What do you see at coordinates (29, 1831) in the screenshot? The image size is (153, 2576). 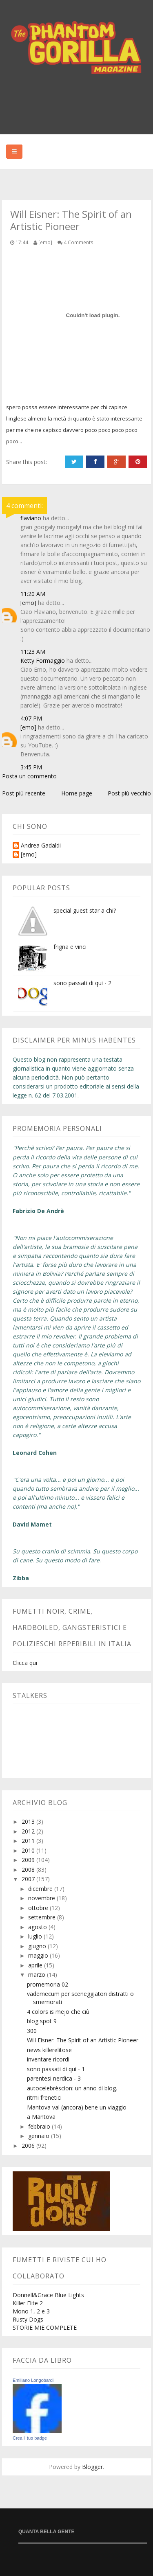 I see `2012` at bounding box center [29, 1831].